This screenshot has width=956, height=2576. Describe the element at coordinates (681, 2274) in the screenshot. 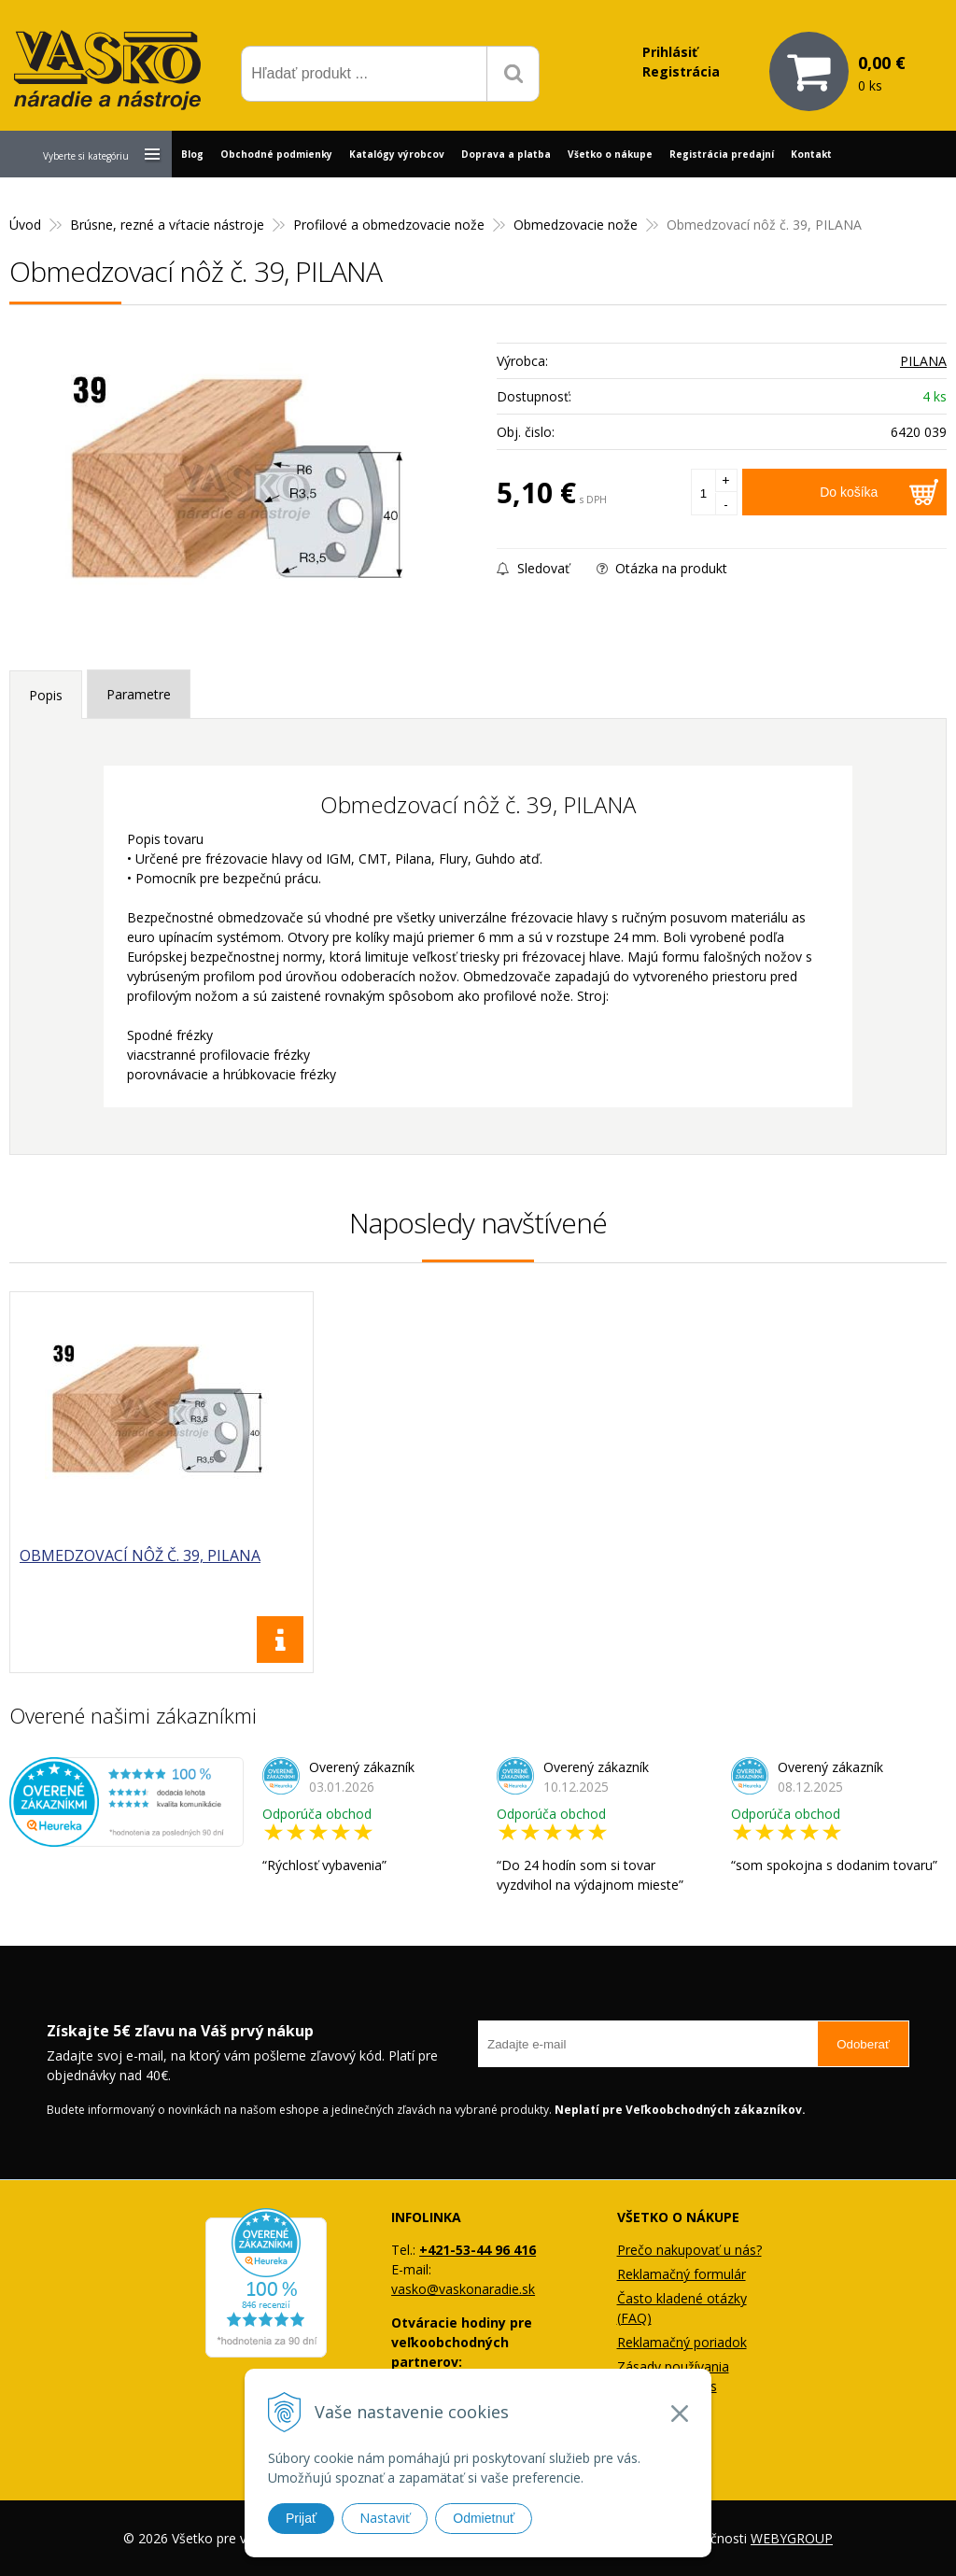

I see `Reklamačný formulár` at that location.